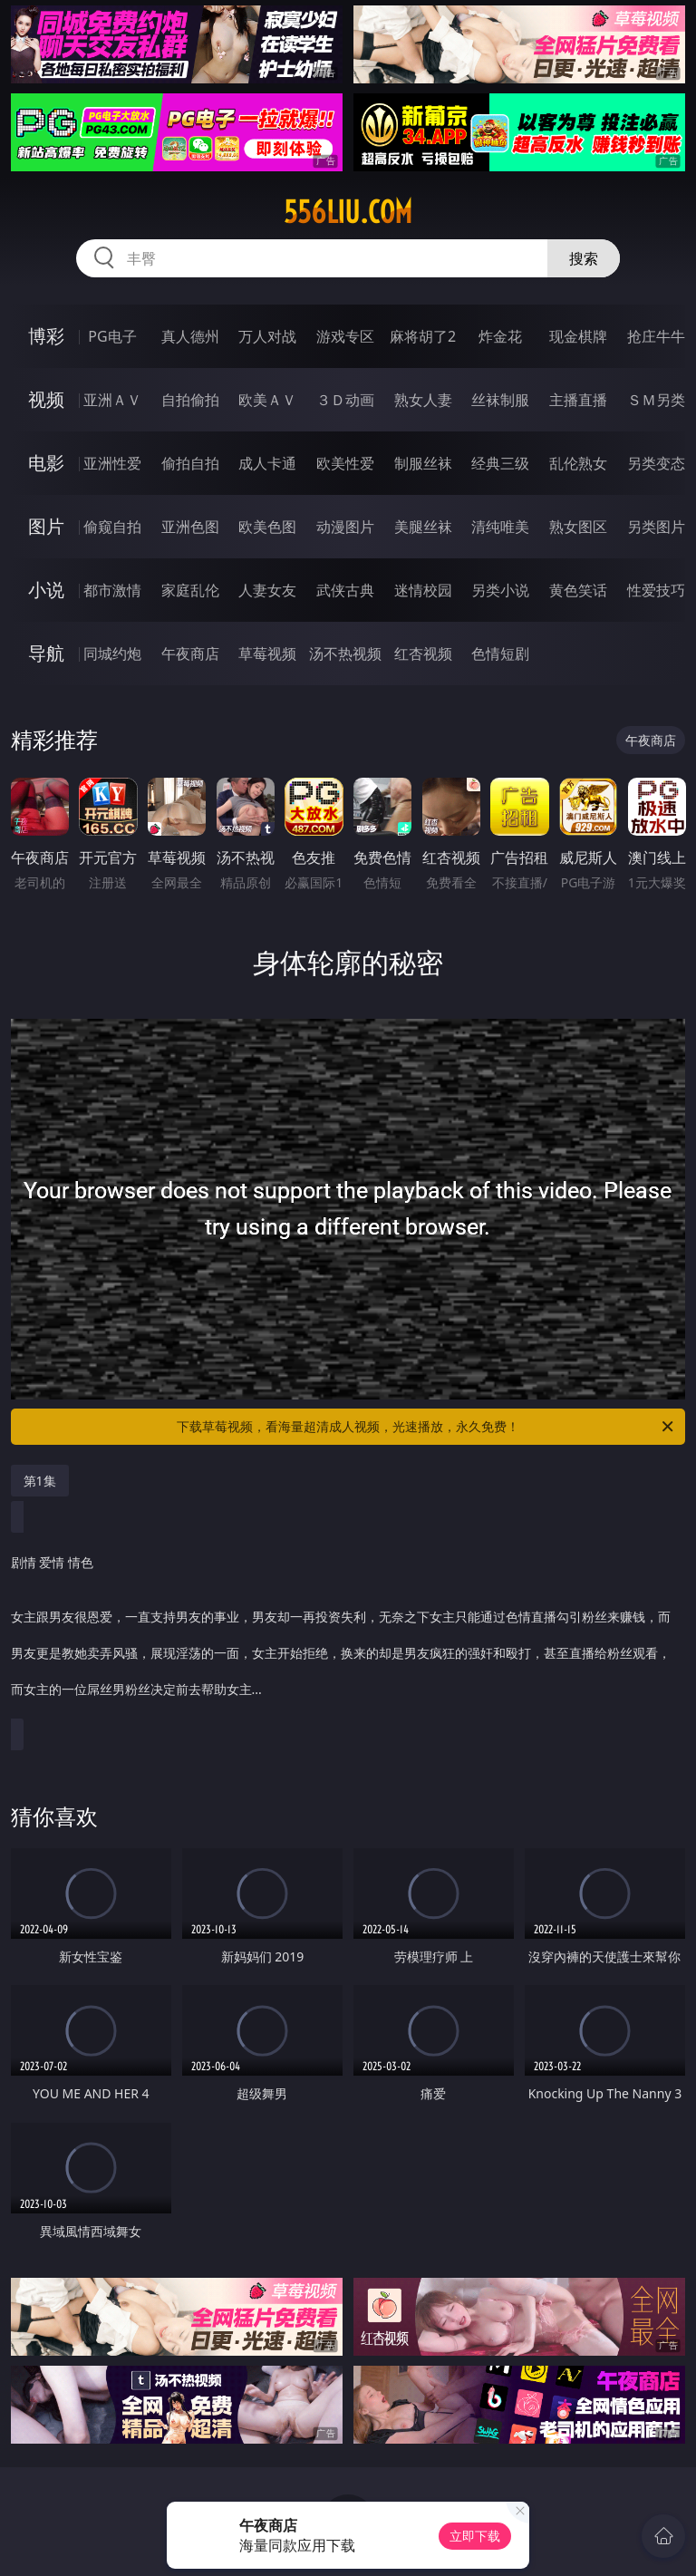  I want to click on 炸金花, so click(500, 336).